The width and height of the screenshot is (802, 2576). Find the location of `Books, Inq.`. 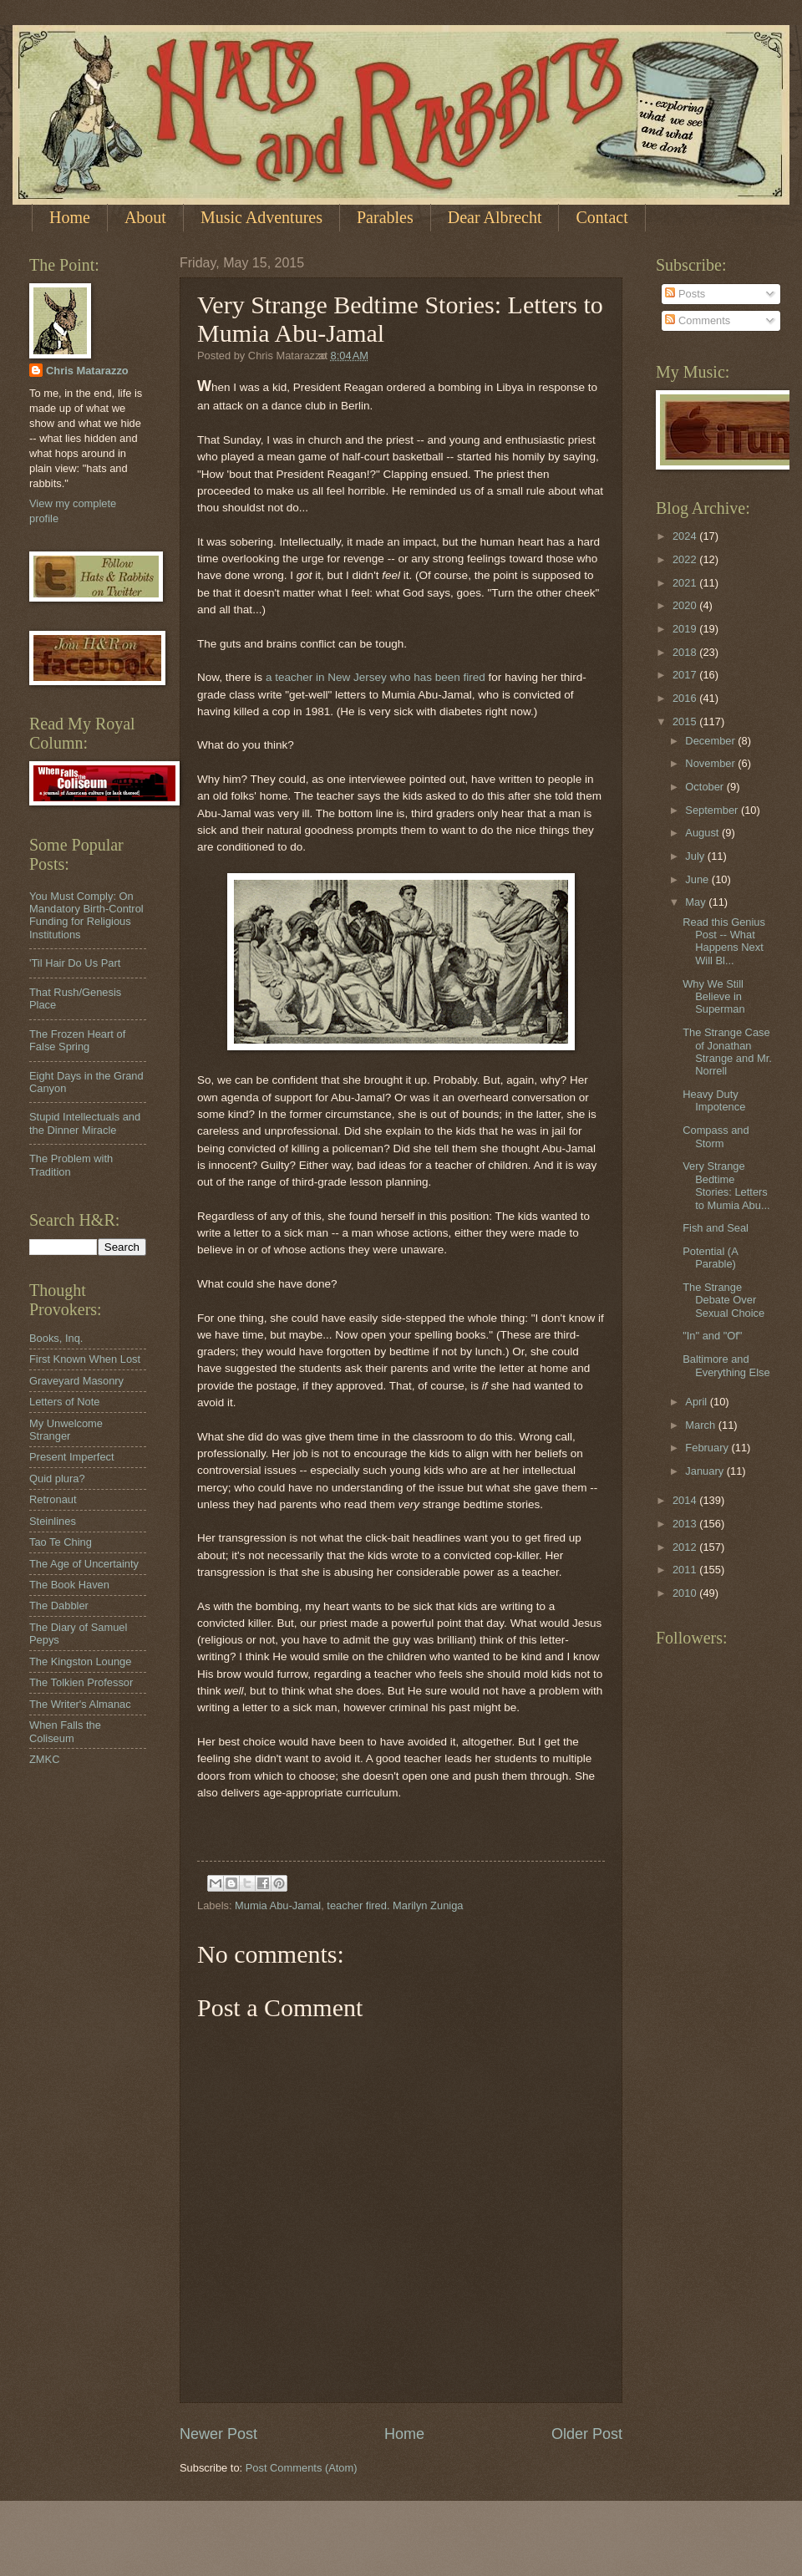

Books, Inq. is located at coordinates (56, 1338).